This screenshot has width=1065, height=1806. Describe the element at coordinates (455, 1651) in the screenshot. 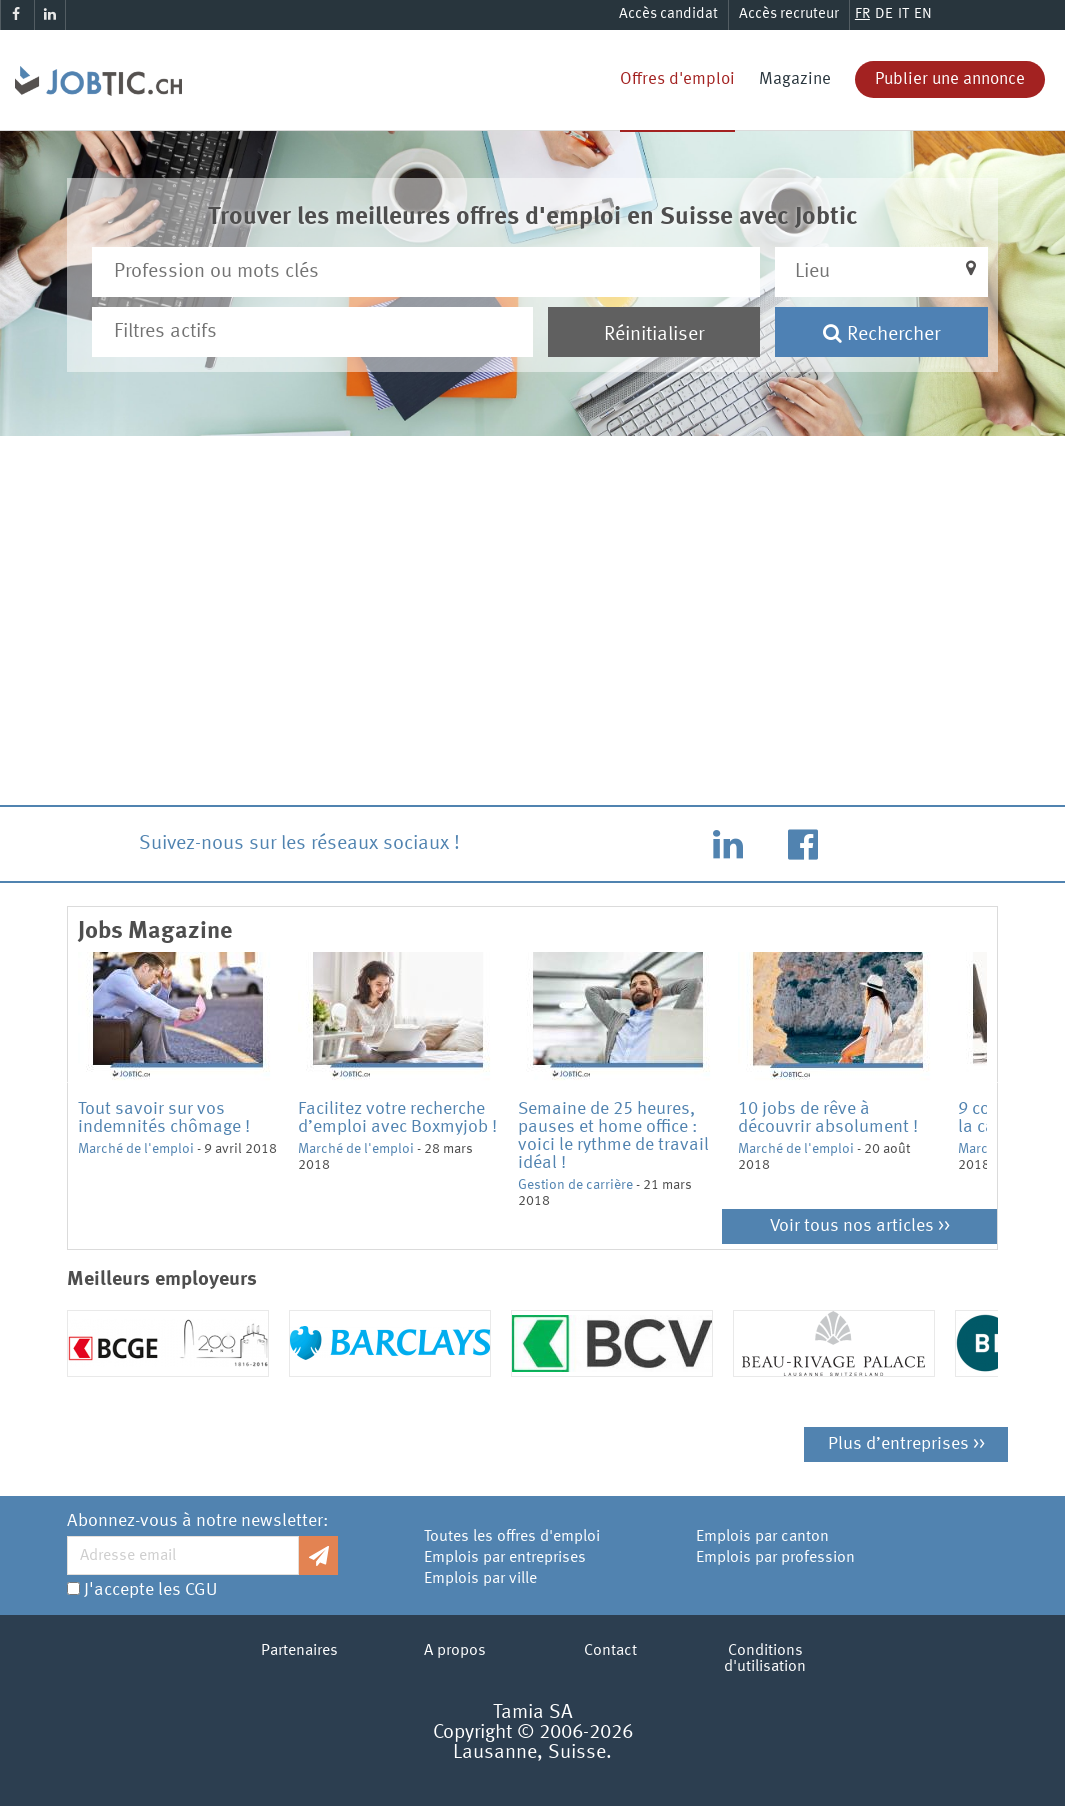

I see `A propos` at that location.